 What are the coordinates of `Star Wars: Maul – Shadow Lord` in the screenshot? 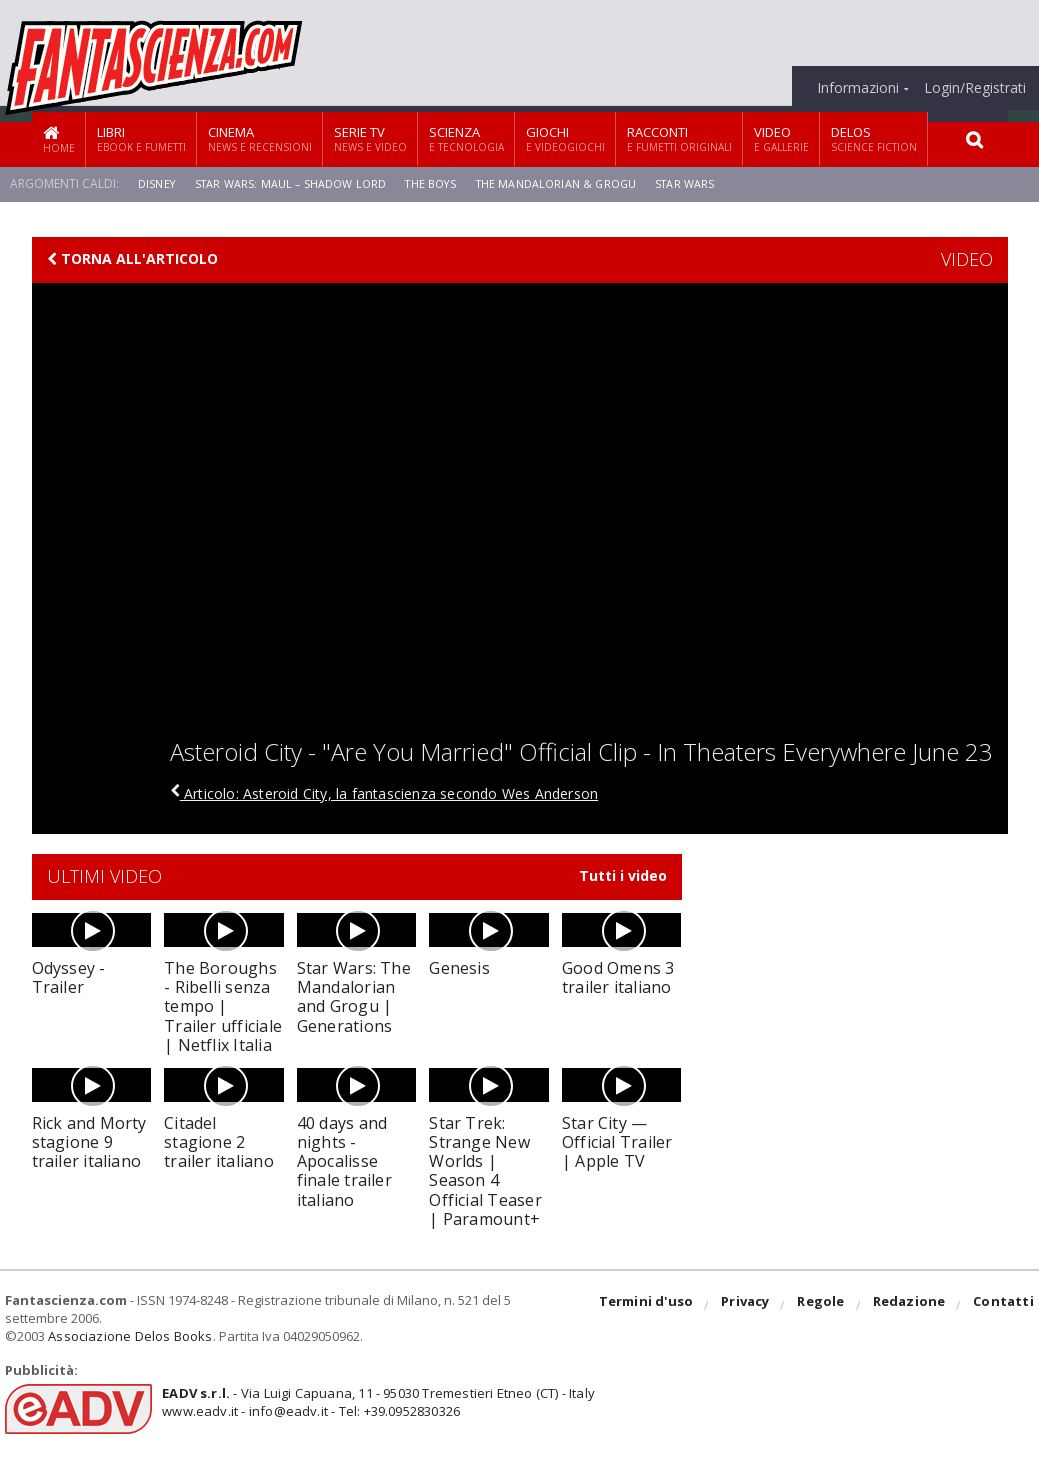 It's located at (298, 183).